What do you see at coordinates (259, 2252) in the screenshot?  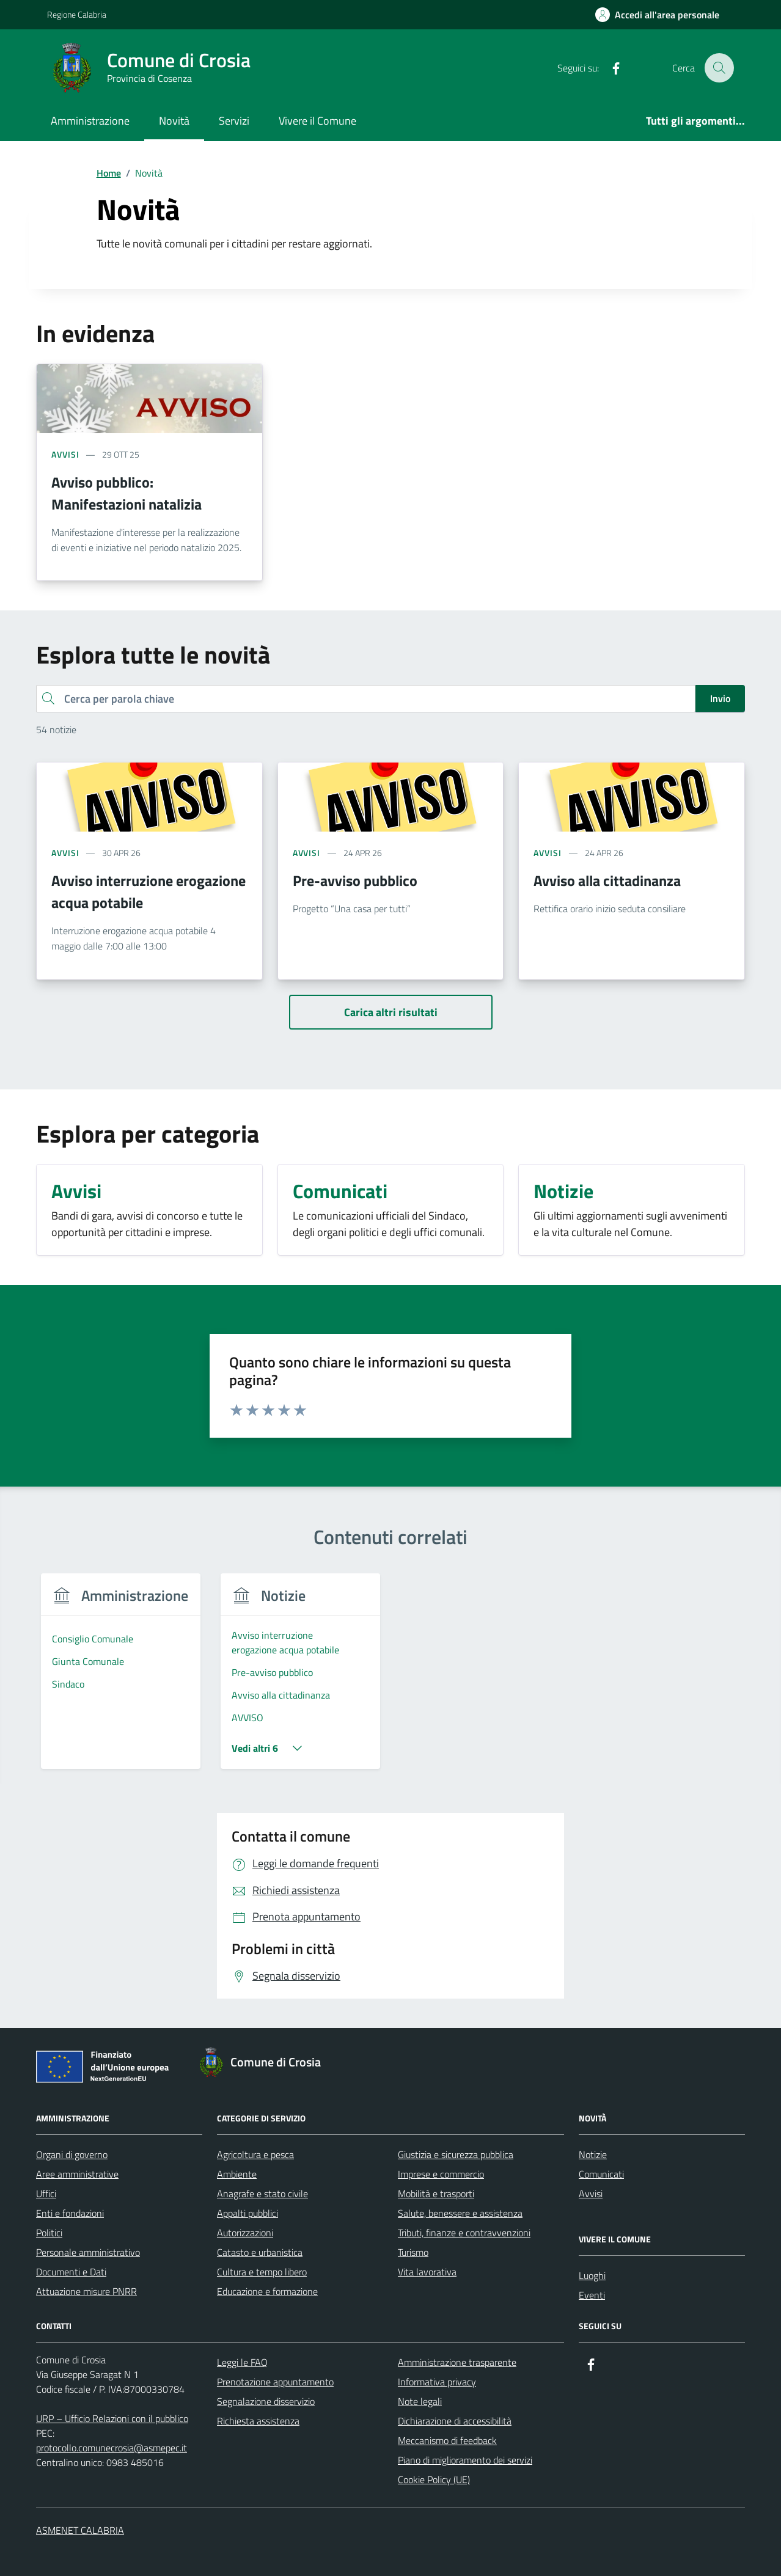 I see `Catasto e urbanistica` at bounding box center [259, 2252].